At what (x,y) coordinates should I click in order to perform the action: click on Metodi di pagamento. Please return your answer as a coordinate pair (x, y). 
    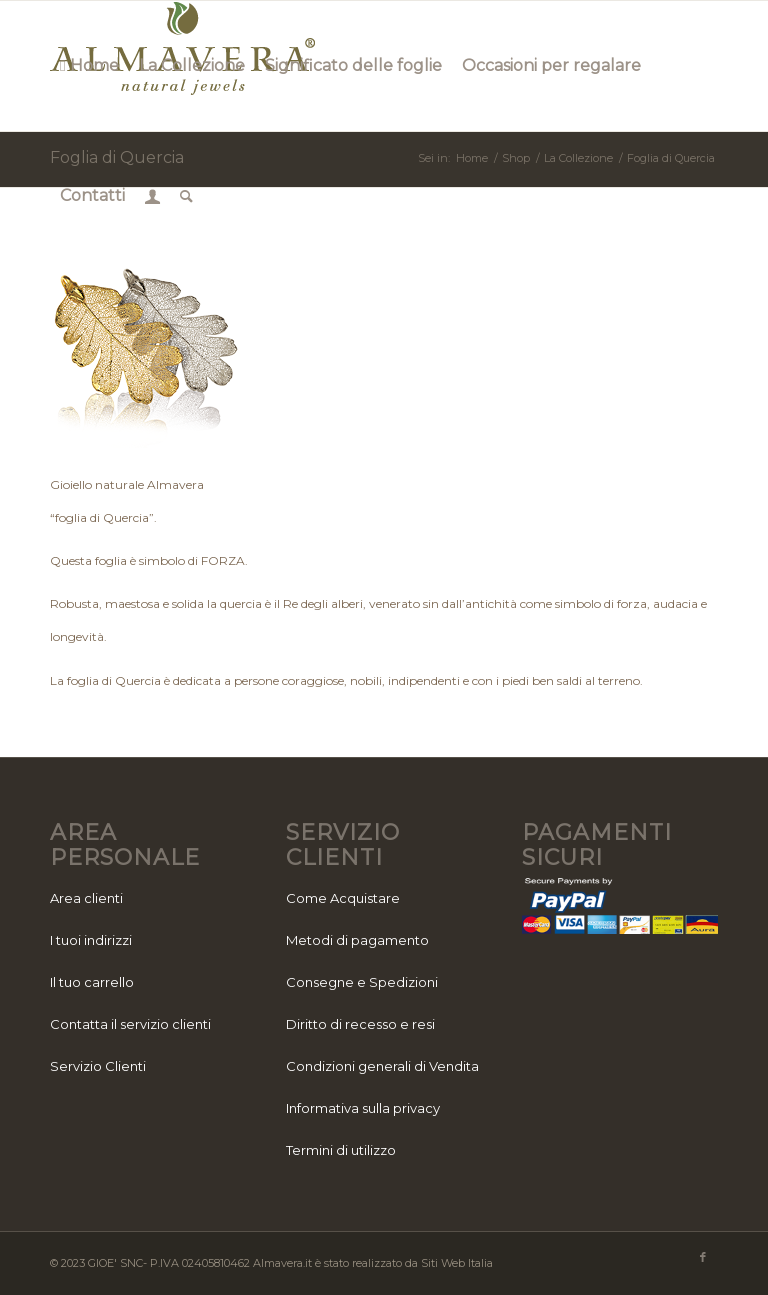
    Looking at the image, I should click on (357, 940).